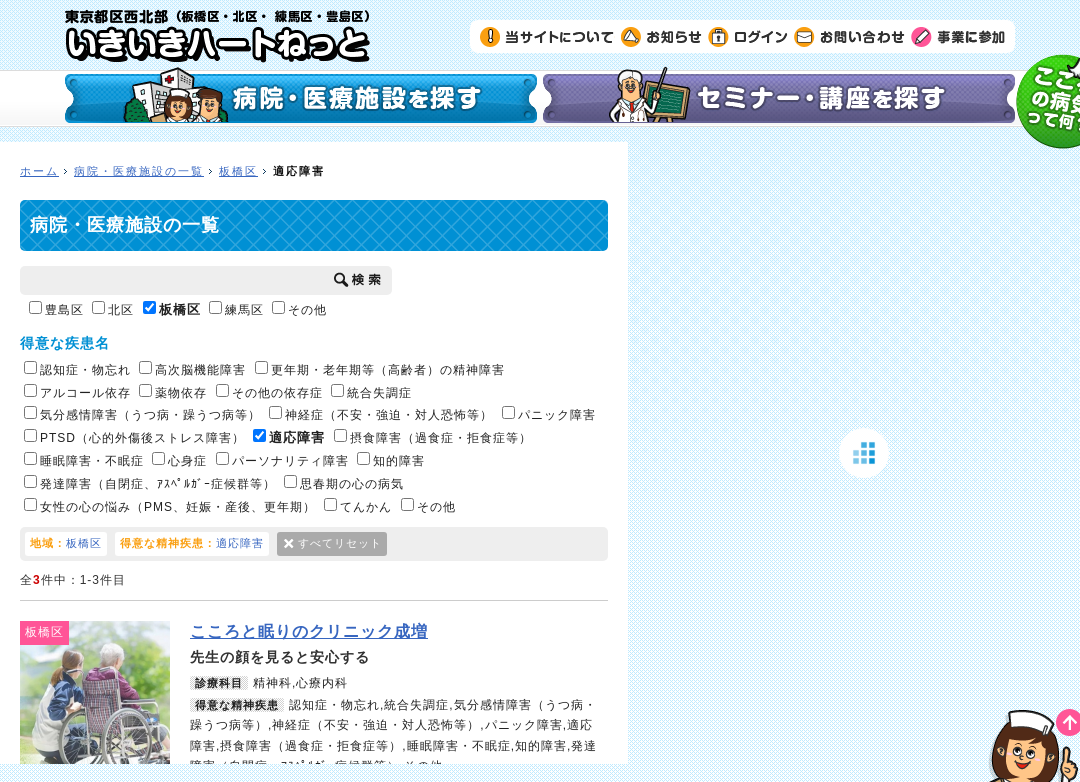 The height and width of the screenshot is (782, 1080). What do you see at coordinates (77, 369) in the screenshot?
I see `認知症・物忘れ` at bounding box center [77, 369].